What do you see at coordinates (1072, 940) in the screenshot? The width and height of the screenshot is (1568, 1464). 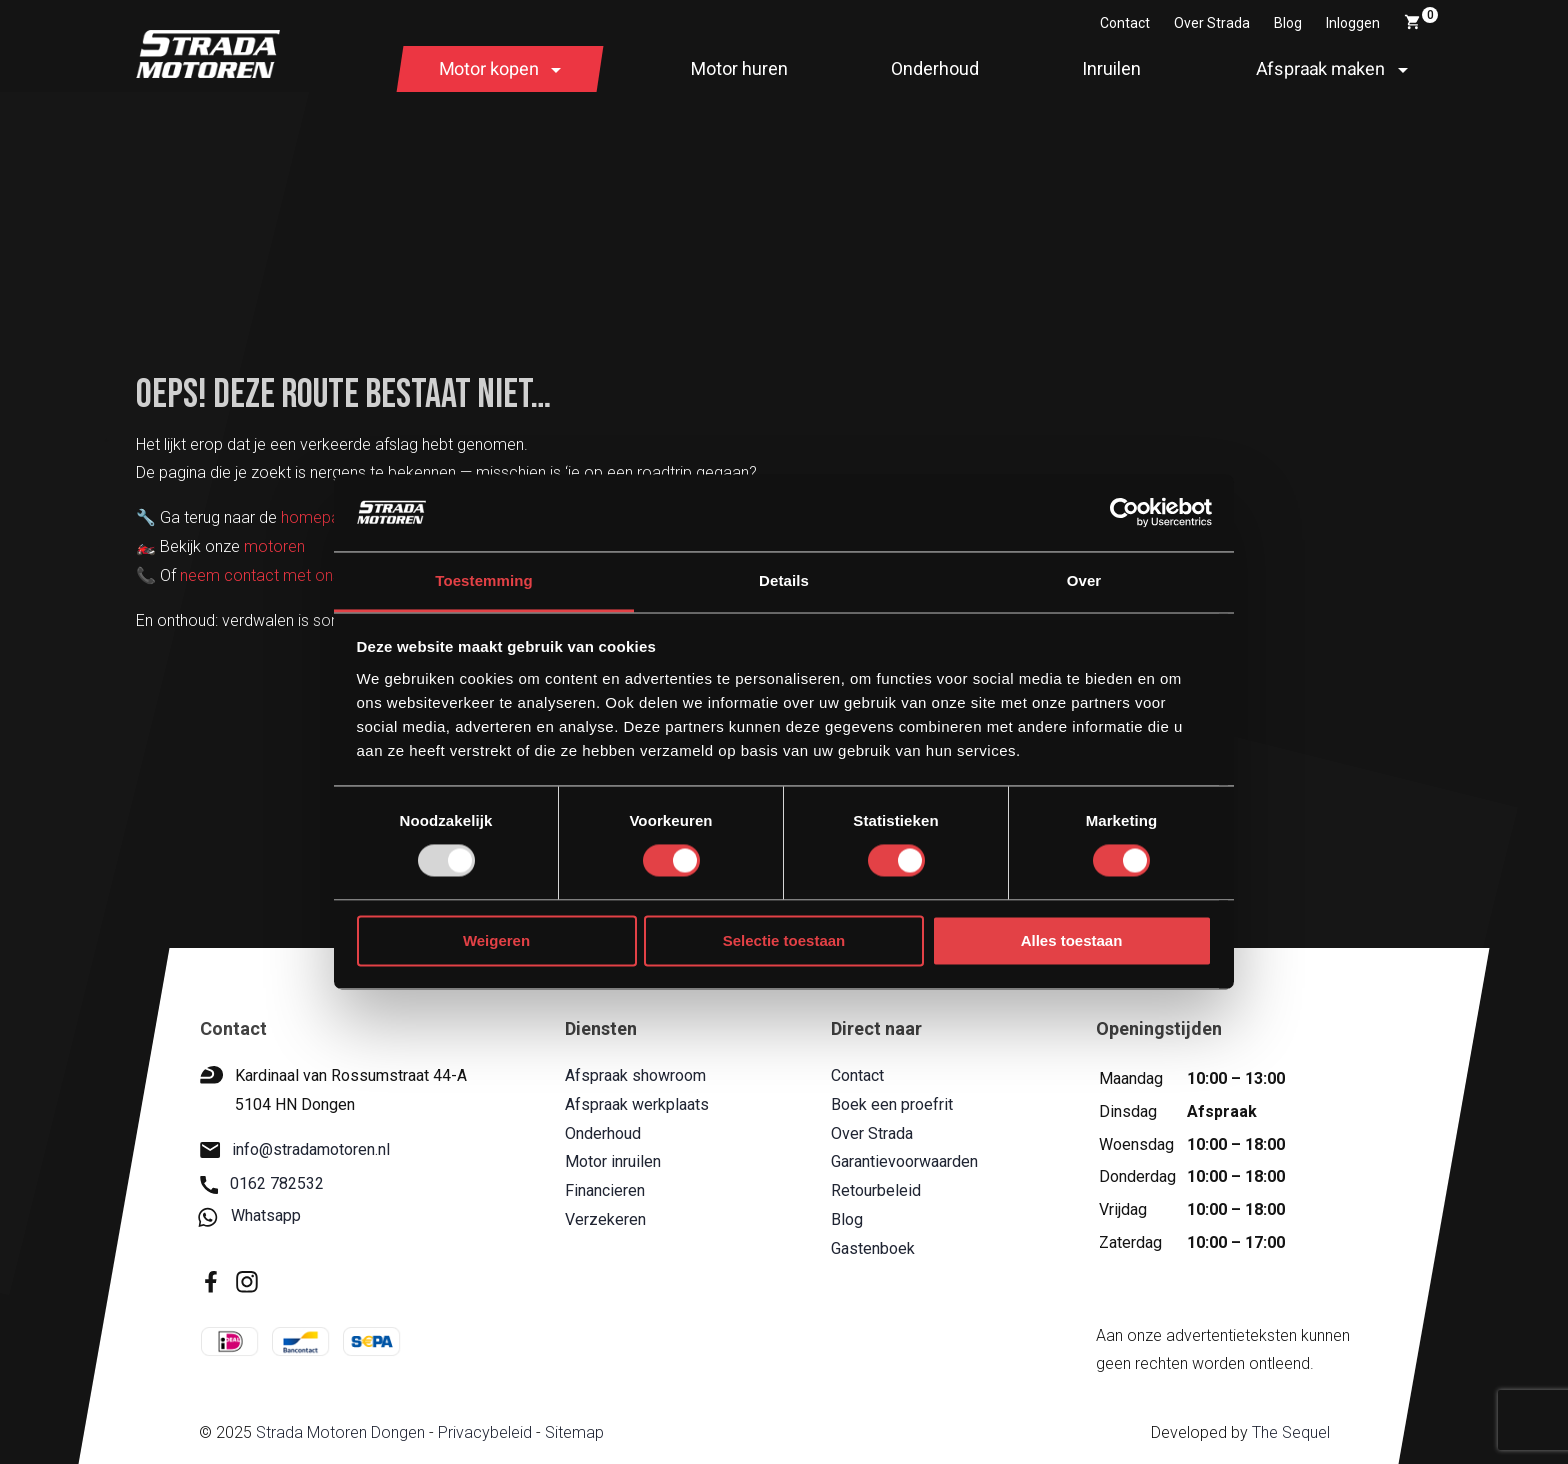 I see `Alles toestaan` at bounding box center [1072, 940].